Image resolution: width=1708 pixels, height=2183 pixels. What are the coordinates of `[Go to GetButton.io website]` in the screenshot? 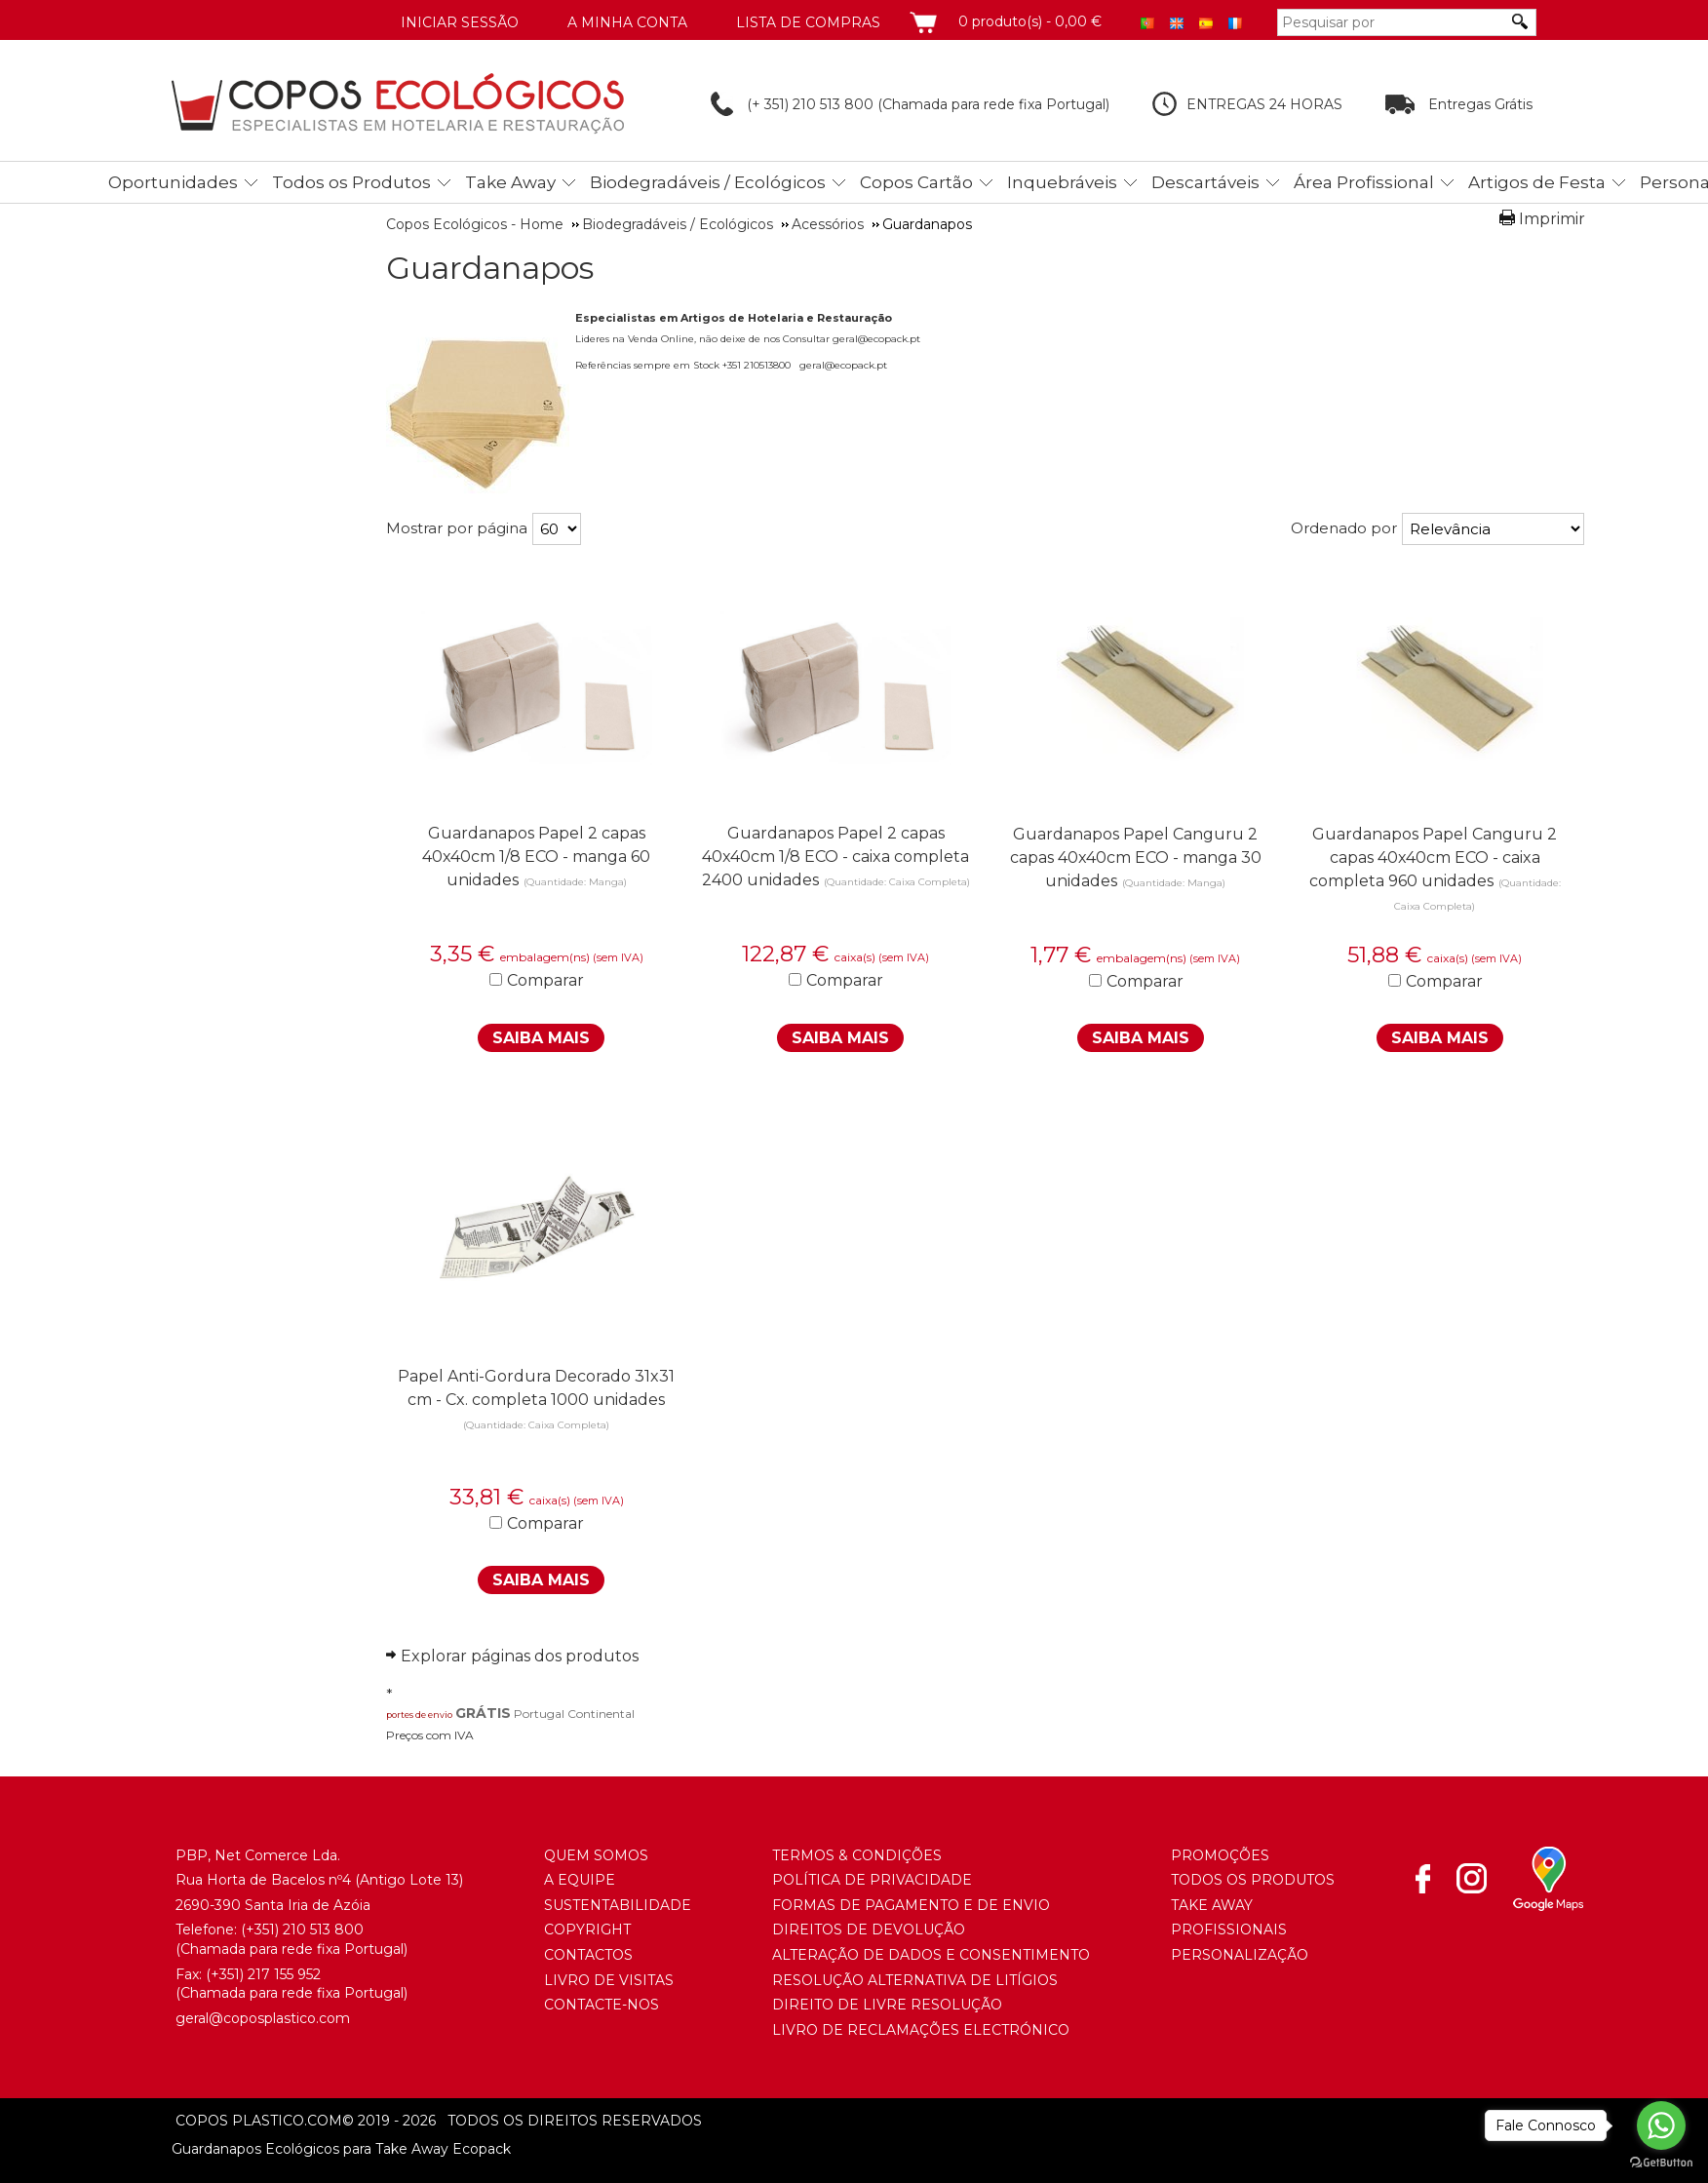 It's located at (1661, 2163).